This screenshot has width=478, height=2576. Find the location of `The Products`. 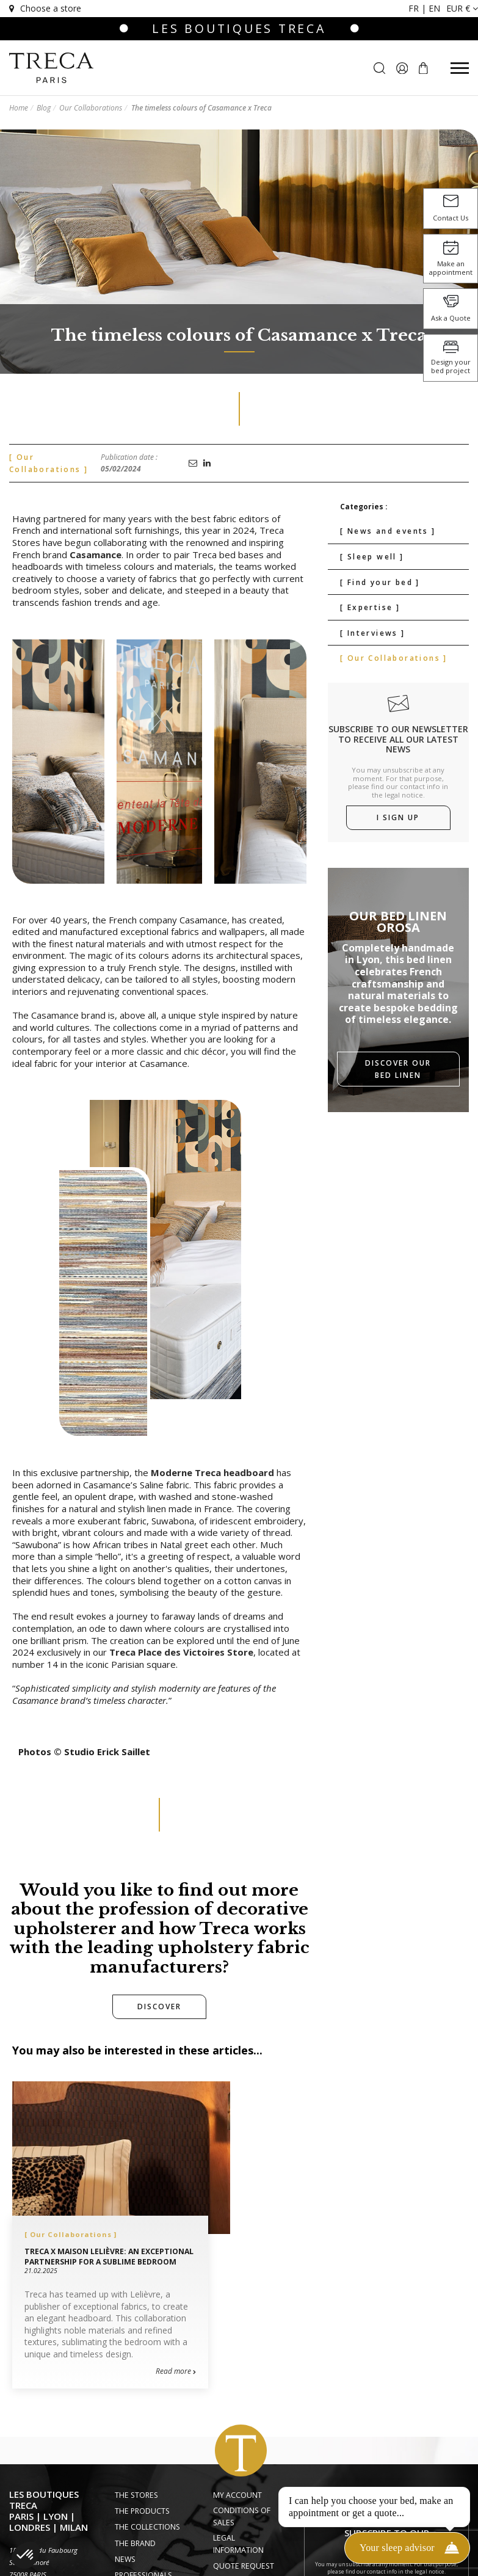

The Products is located at coordinates (142, 2511).